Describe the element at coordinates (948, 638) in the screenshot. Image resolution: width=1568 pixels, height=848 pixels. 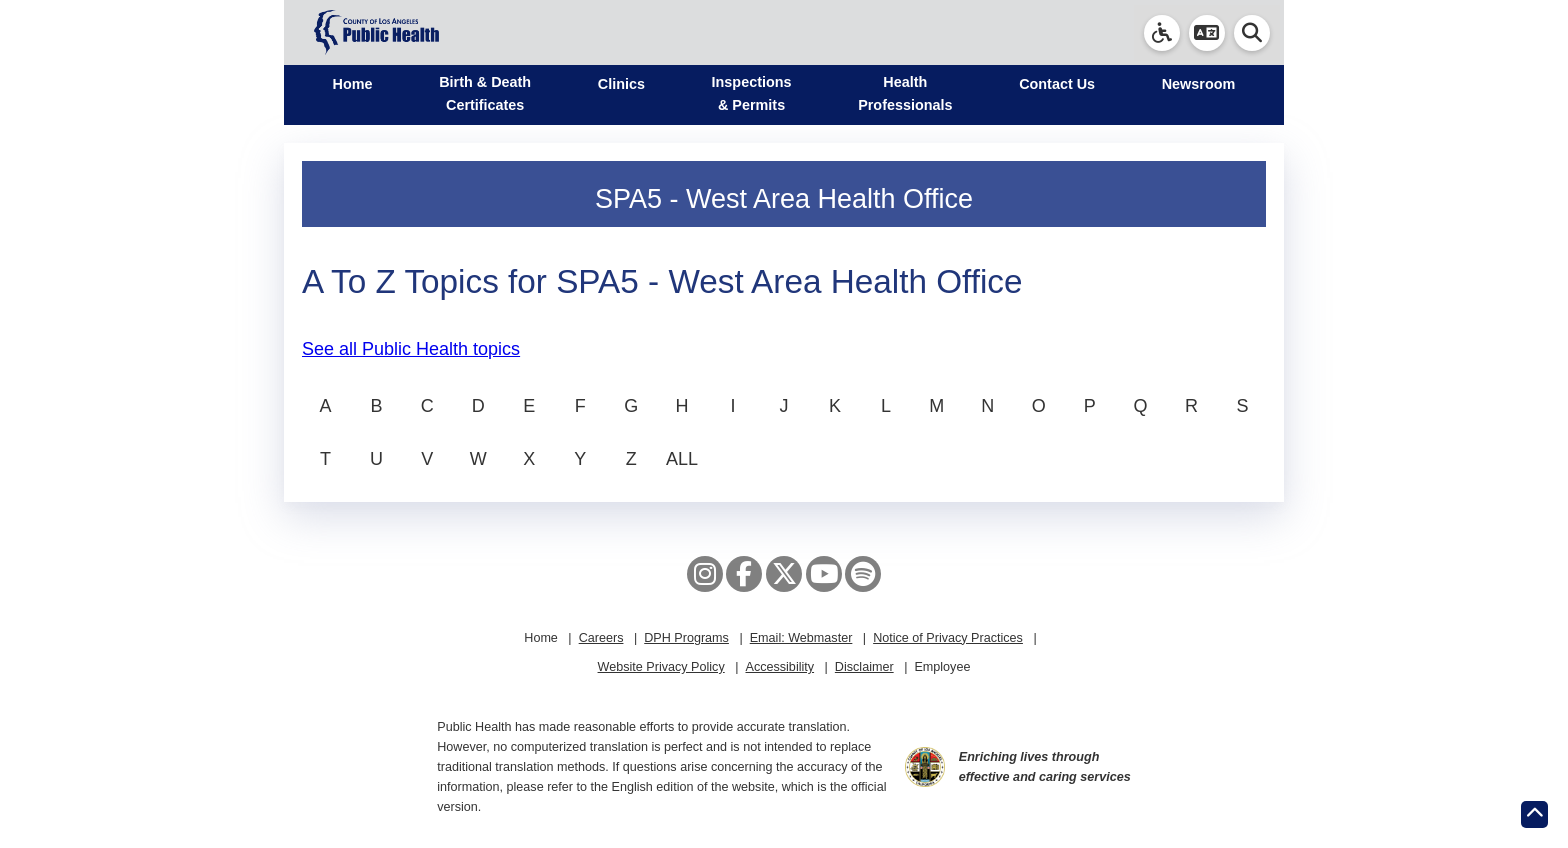
I see `Notice of Privacy Practices` at that location.